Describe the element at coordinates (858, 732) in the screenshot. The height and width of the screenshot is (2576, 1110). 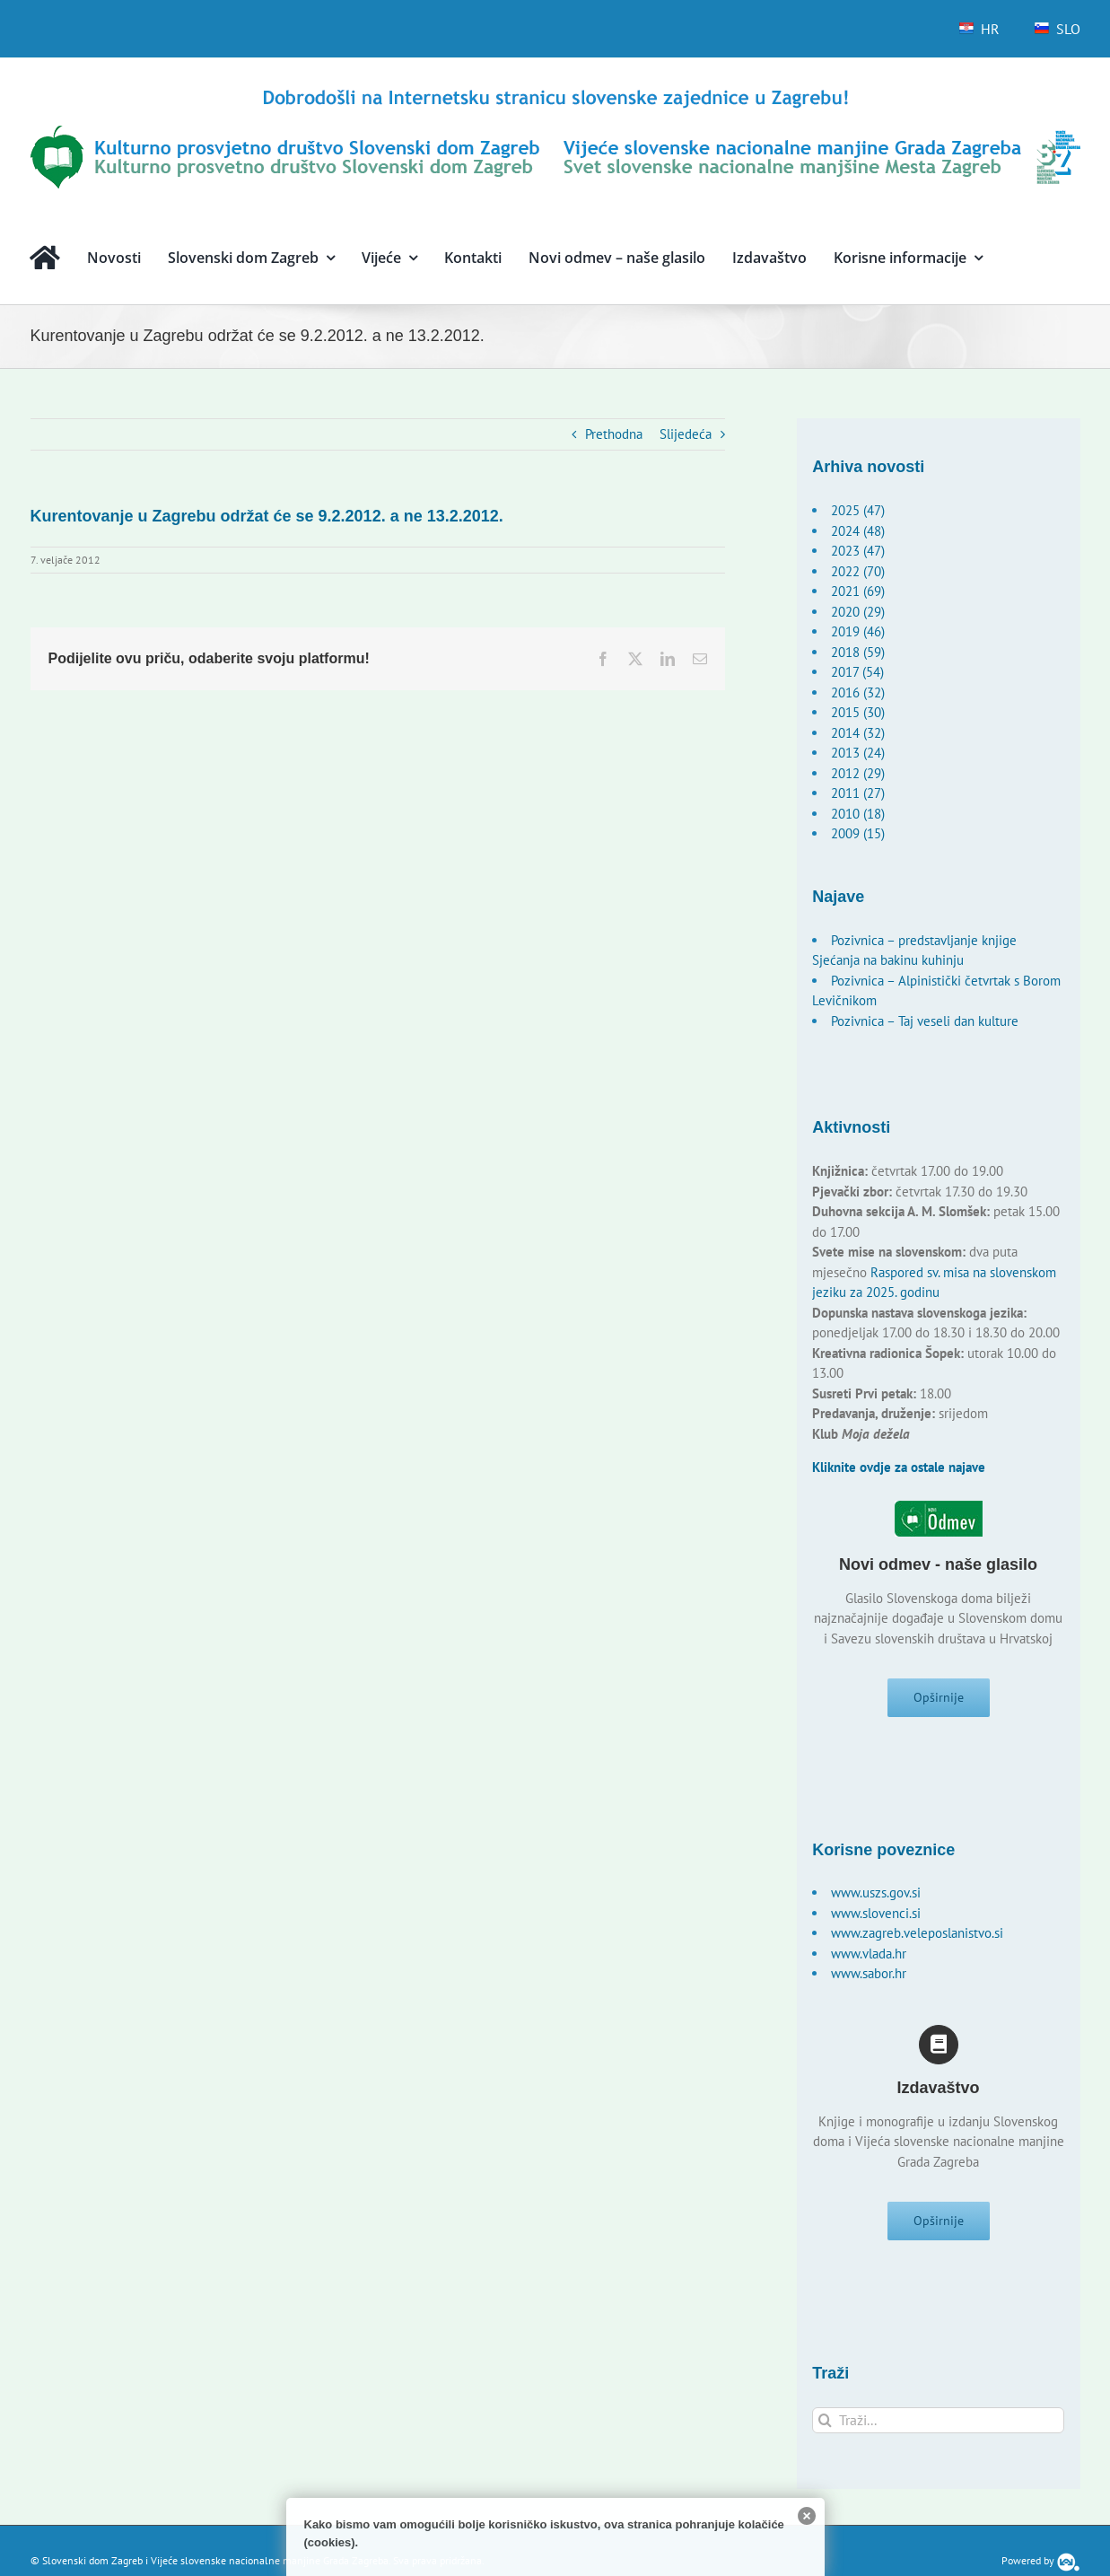
I see `2014 (32)` at that location.